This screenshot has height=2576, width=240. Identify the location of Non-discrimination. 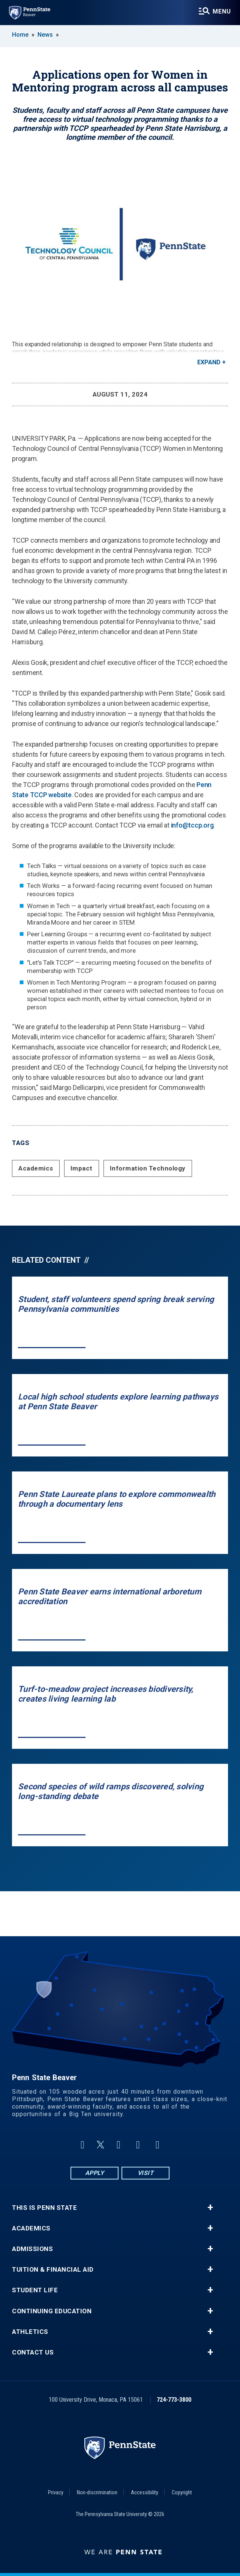
(97, 2492).